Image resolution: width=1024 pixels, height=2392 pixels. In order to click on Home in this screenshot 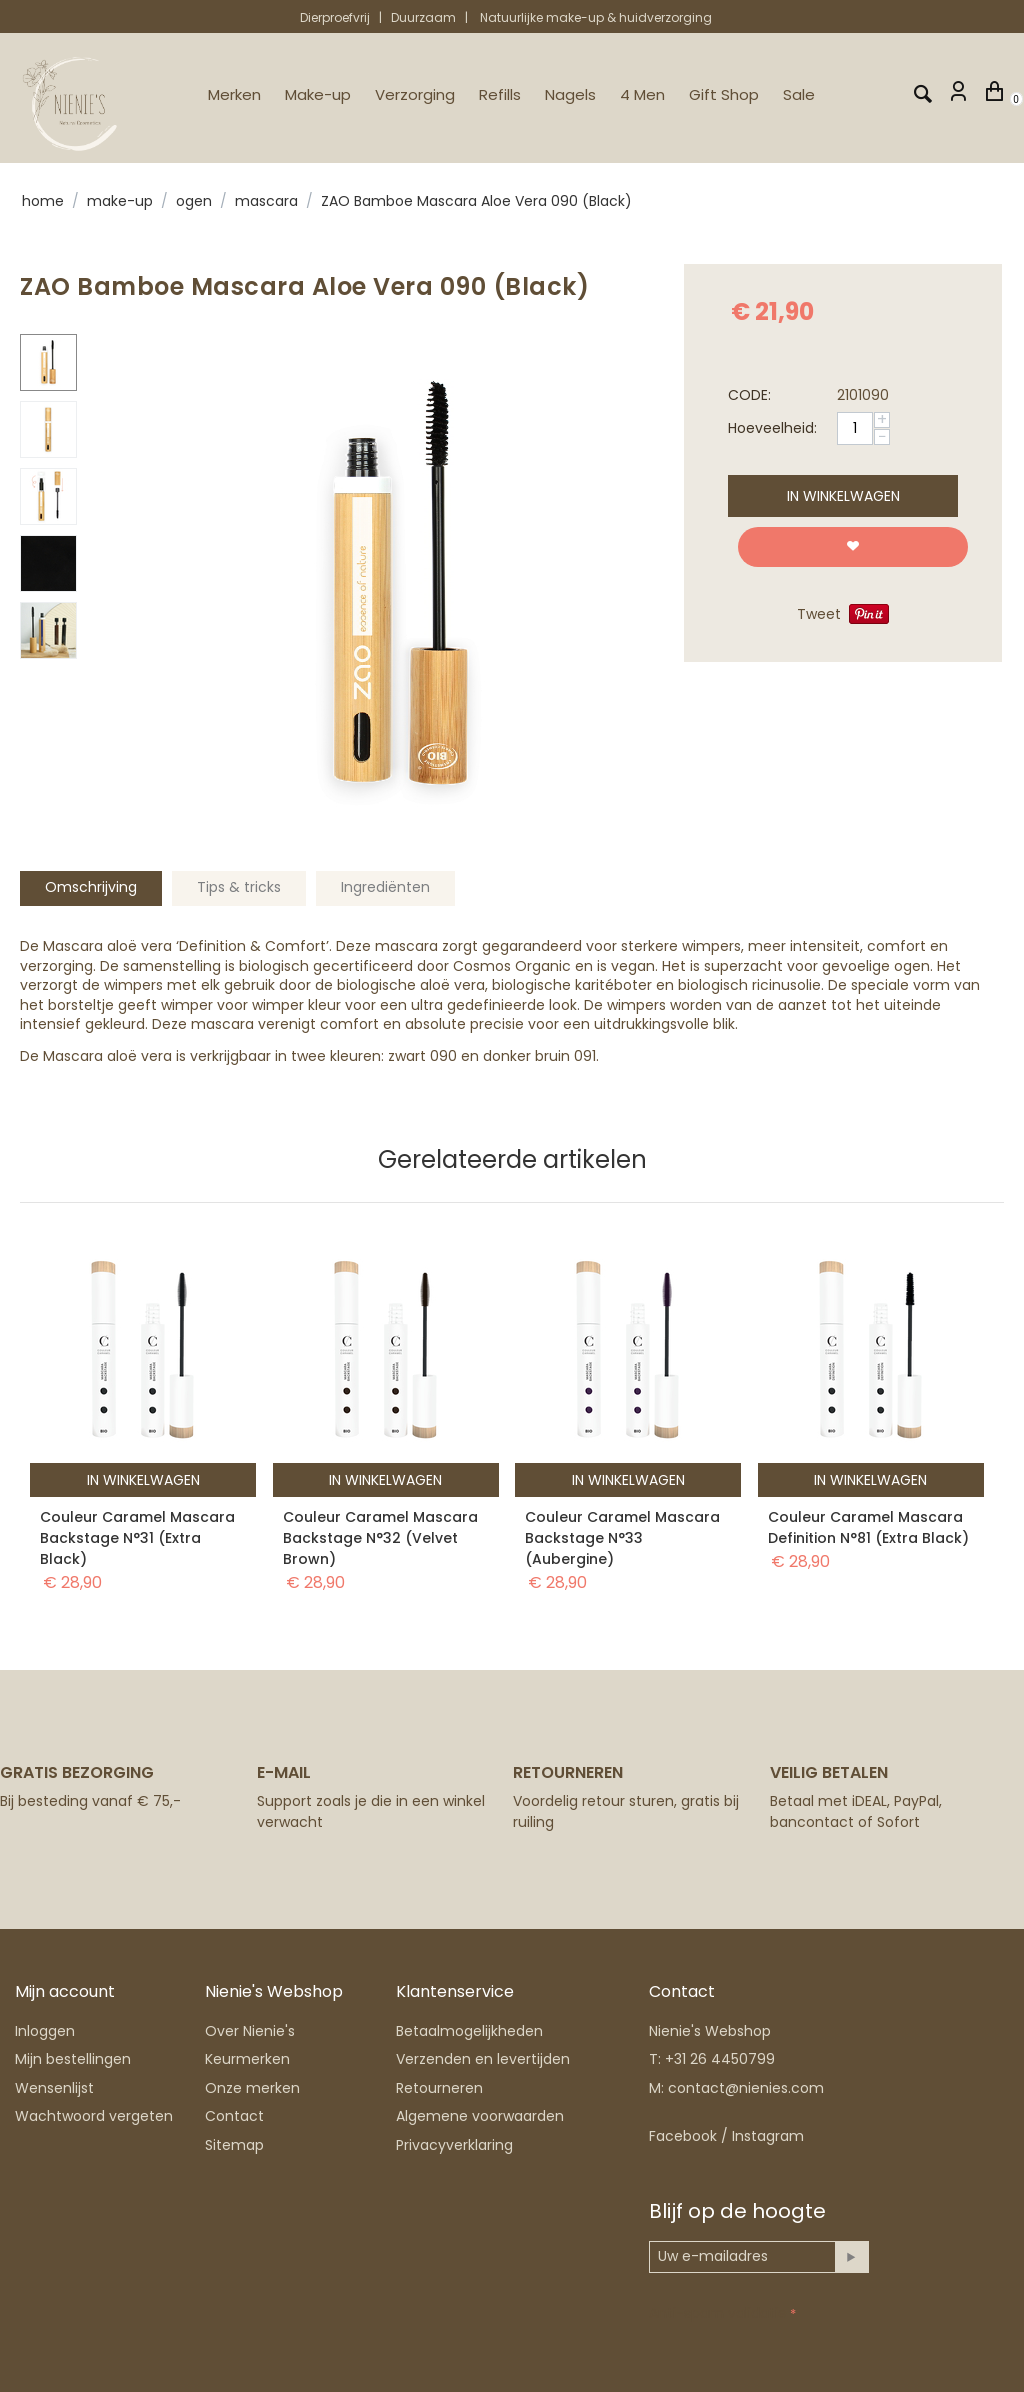, I will do `click(43, 201)`.